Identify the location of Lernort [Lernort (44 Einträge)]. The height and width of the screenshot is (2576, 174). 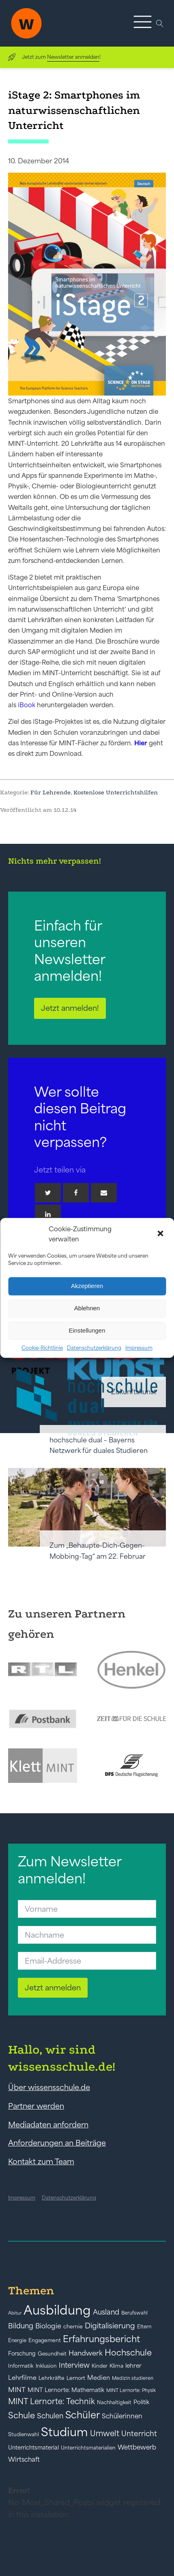
(76, 2378).